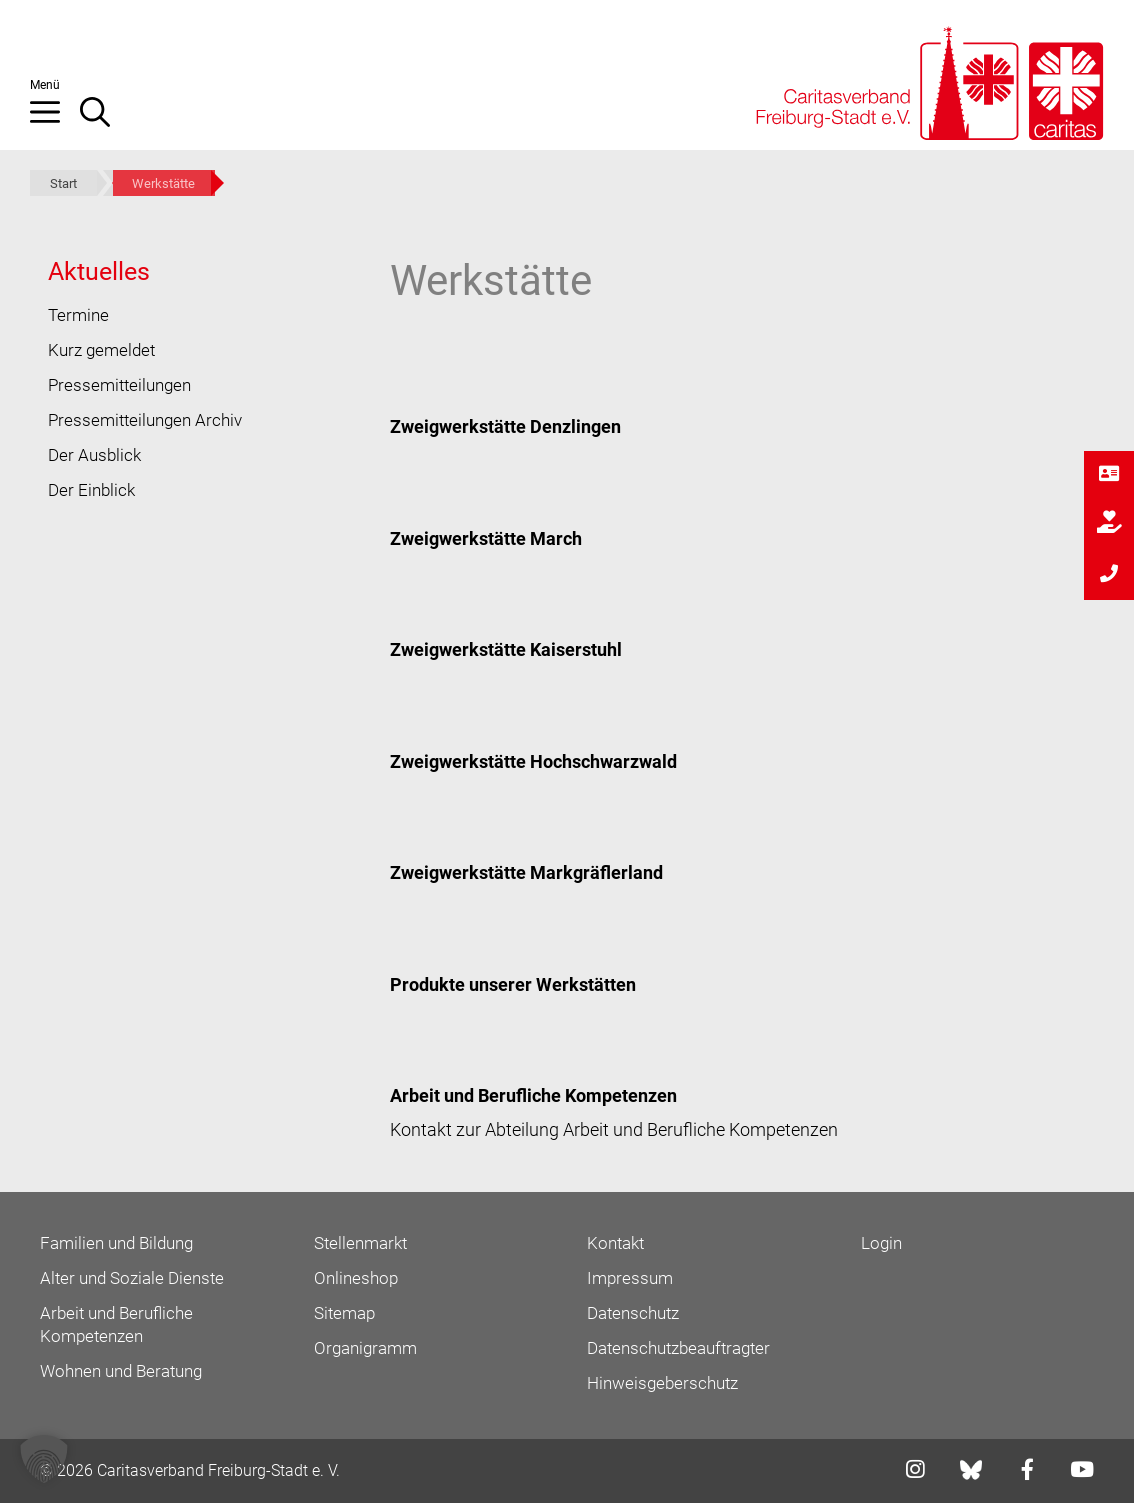 Image resolution: width=1134 pixels, height=1503 pixels. What do you see at coordinates (101, 350) in the screenshot?
I see `Kurz gemeldet` at bounding box center [101, 350].